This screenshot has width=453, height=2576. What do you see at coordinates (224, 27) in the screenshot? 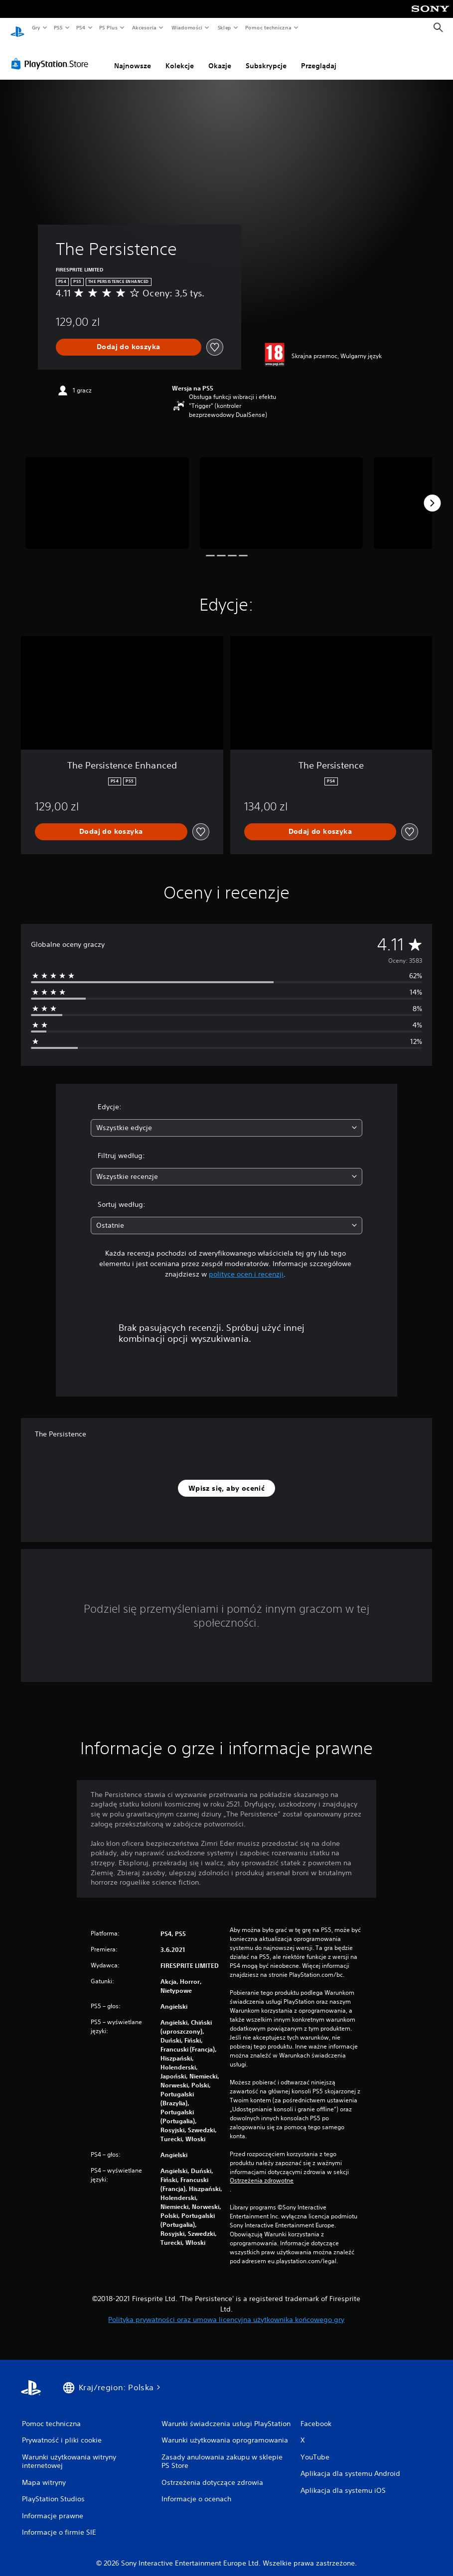
I see `Sklep` at bounding box center [224, 27].